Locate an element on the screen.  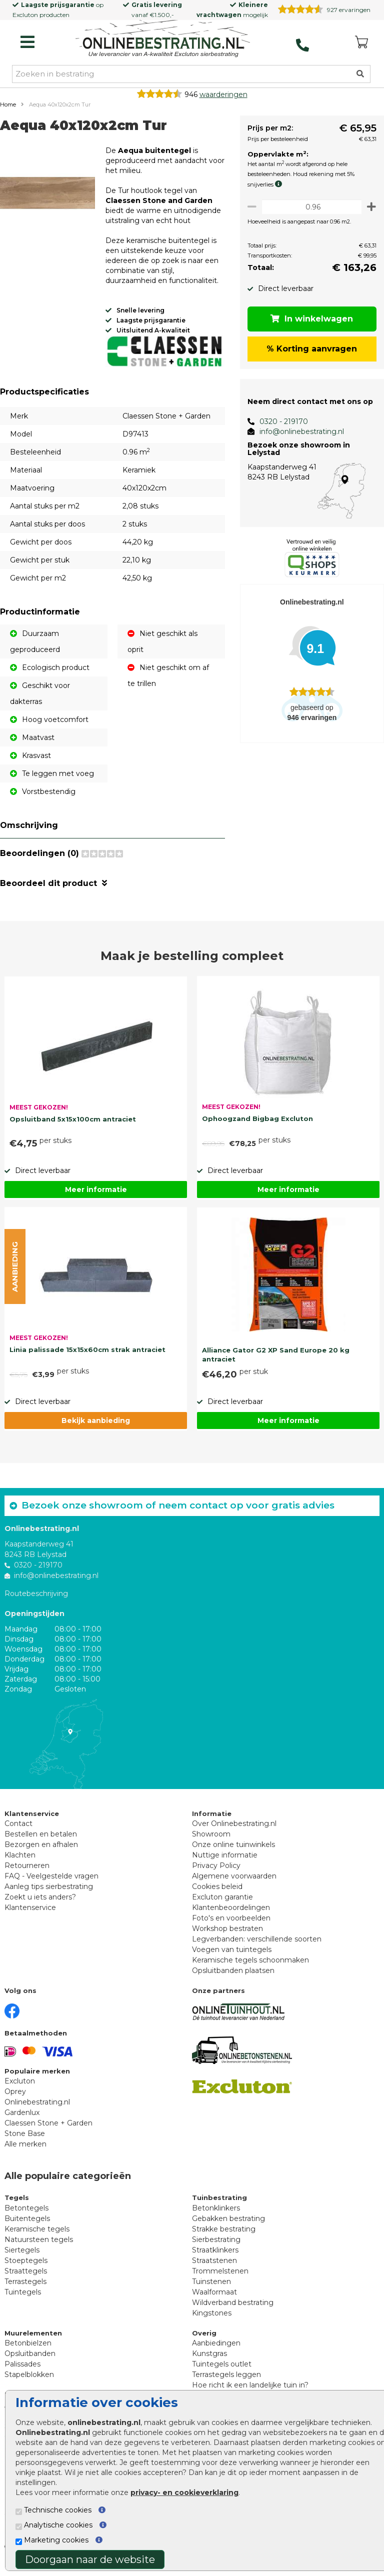
Linia palissade 15x15x60cm strak antraciet is located at coordinates (88, 1358).